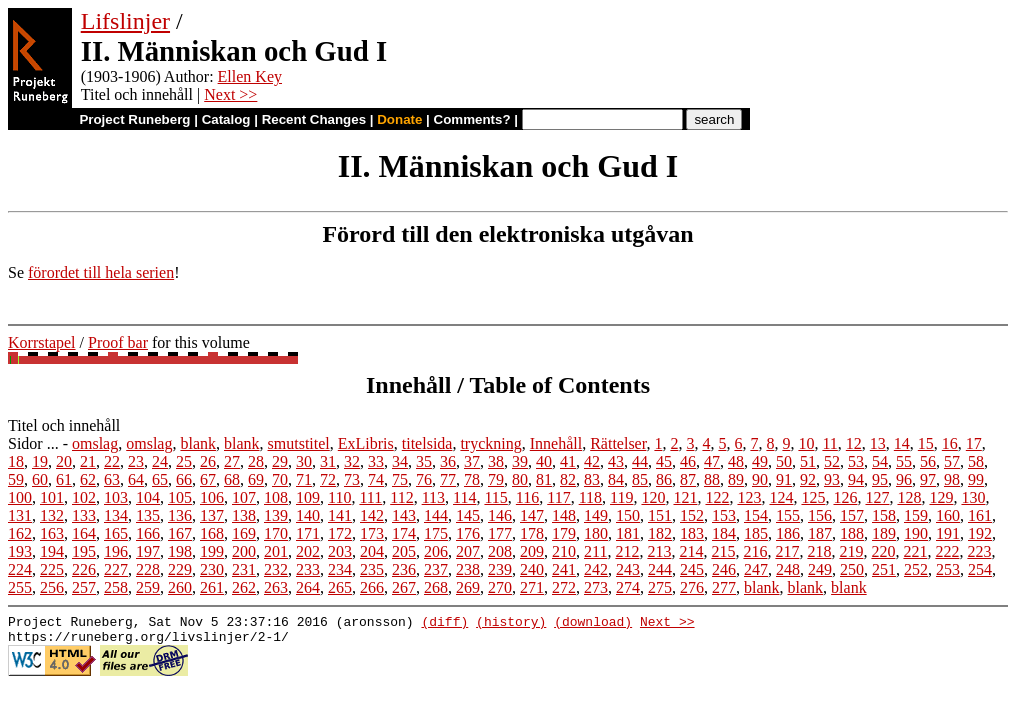 The width and height of the screenshot is (1016, 720). I want to click on 165, so click(116, 533).